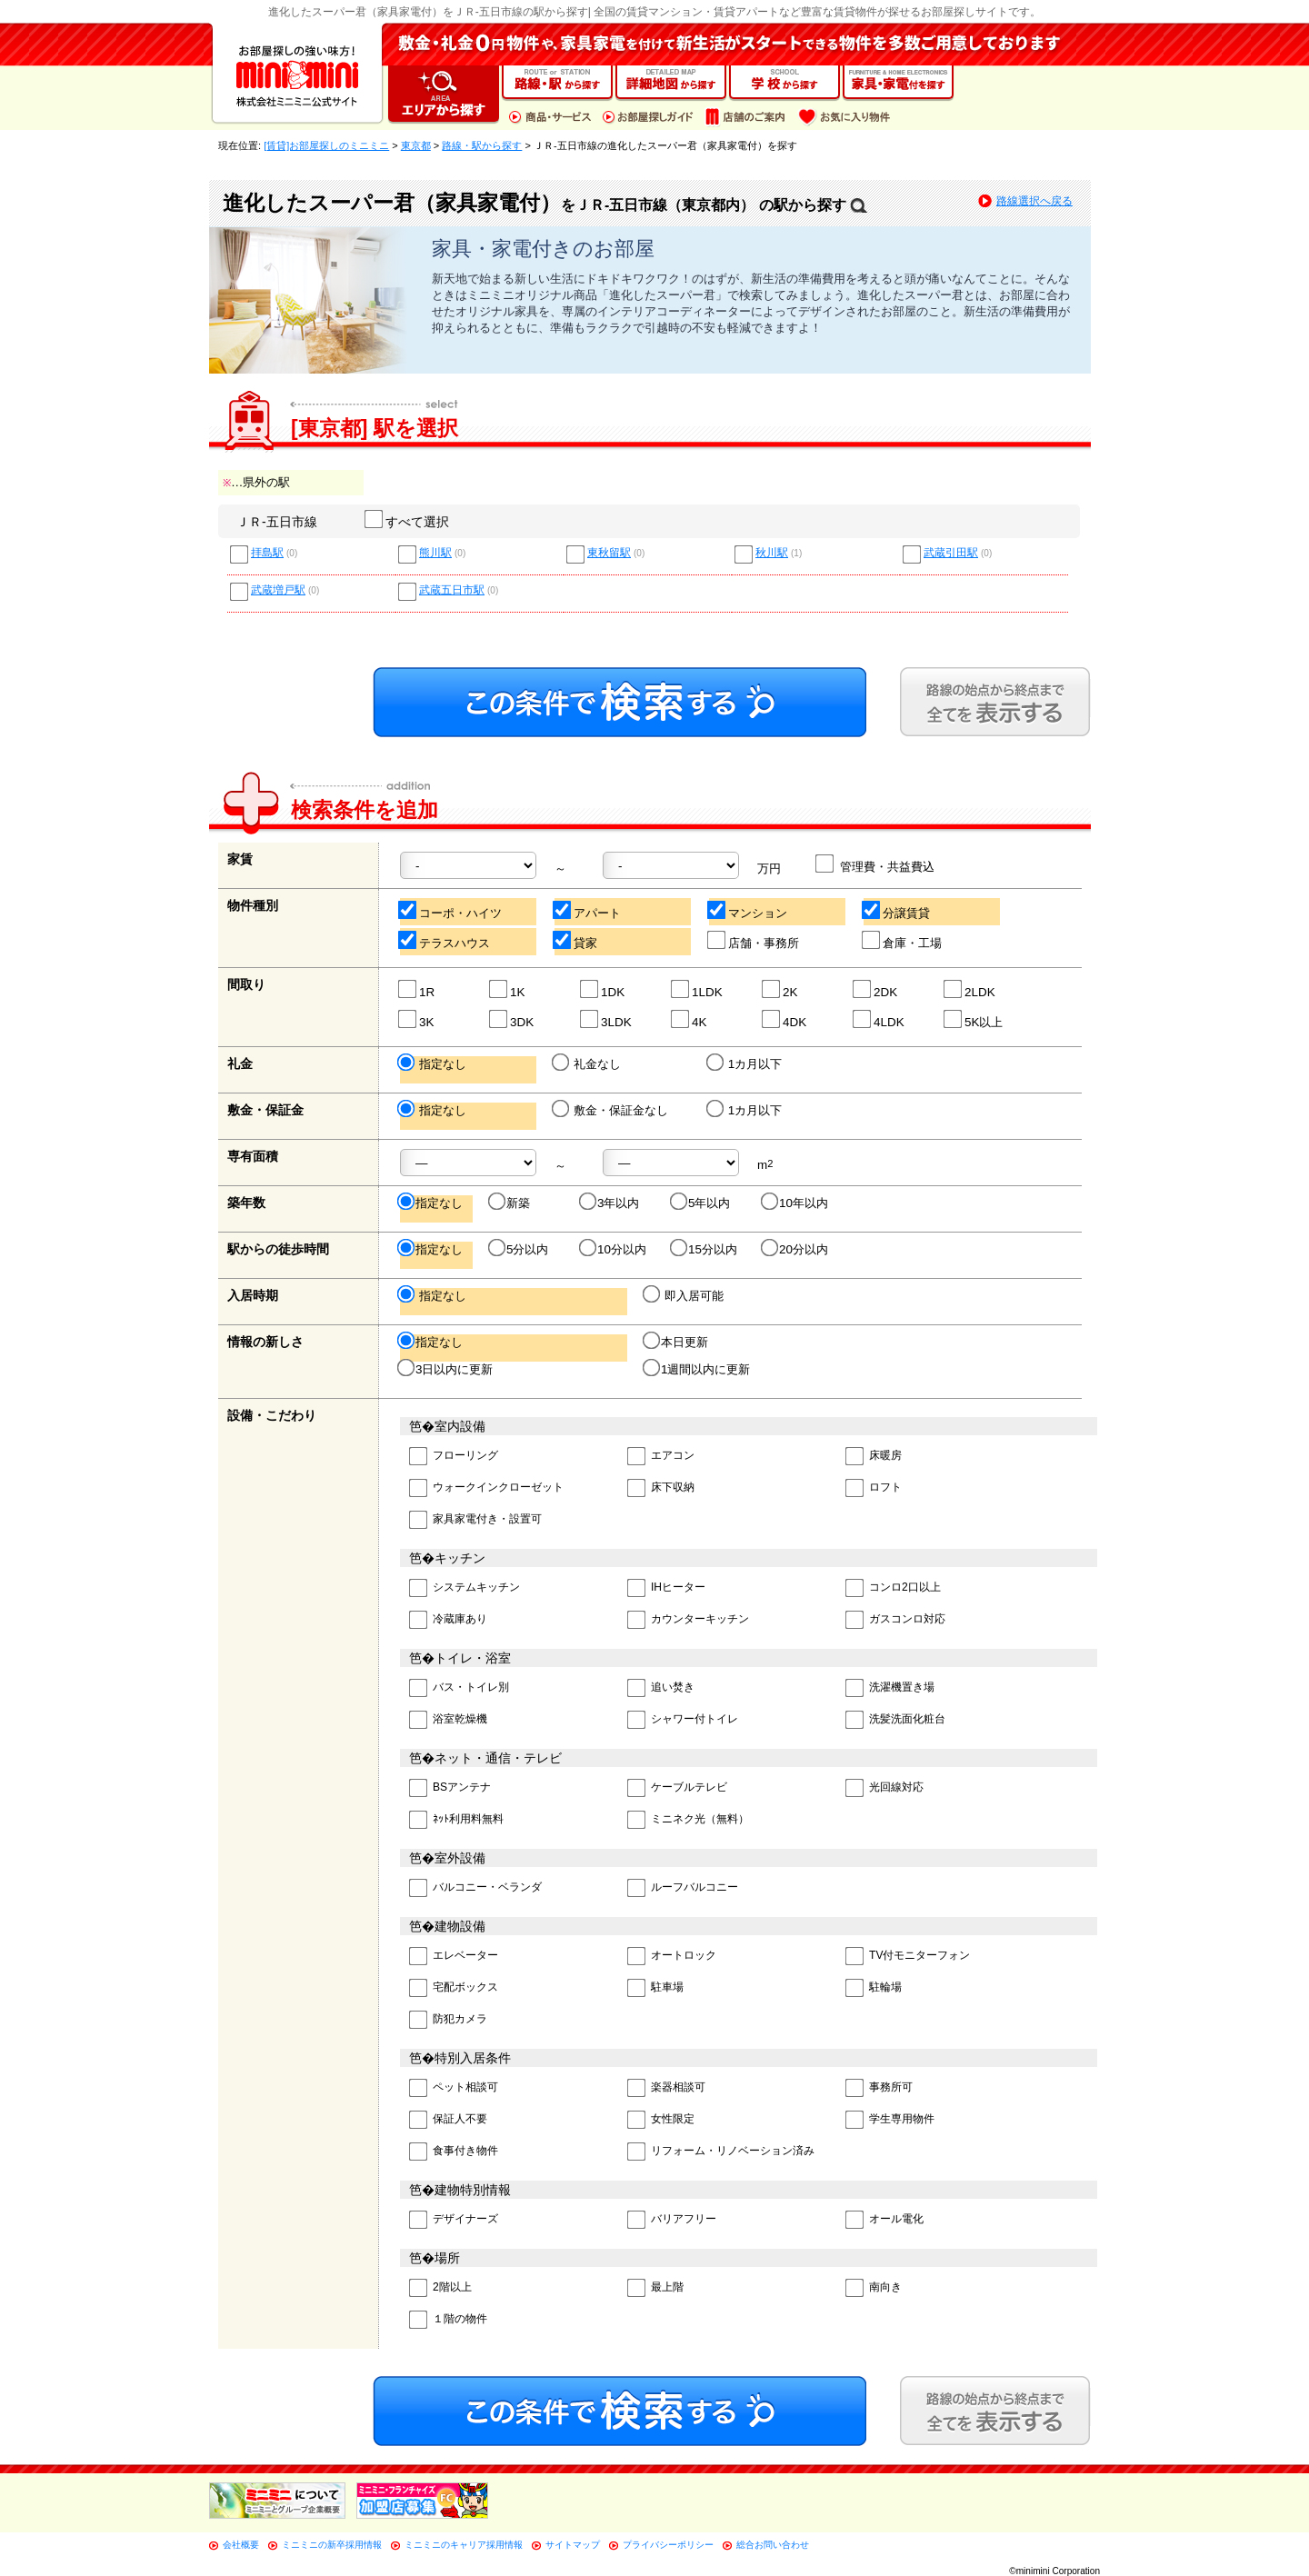  I want to click on 即入居可能, so click(684, 1295).